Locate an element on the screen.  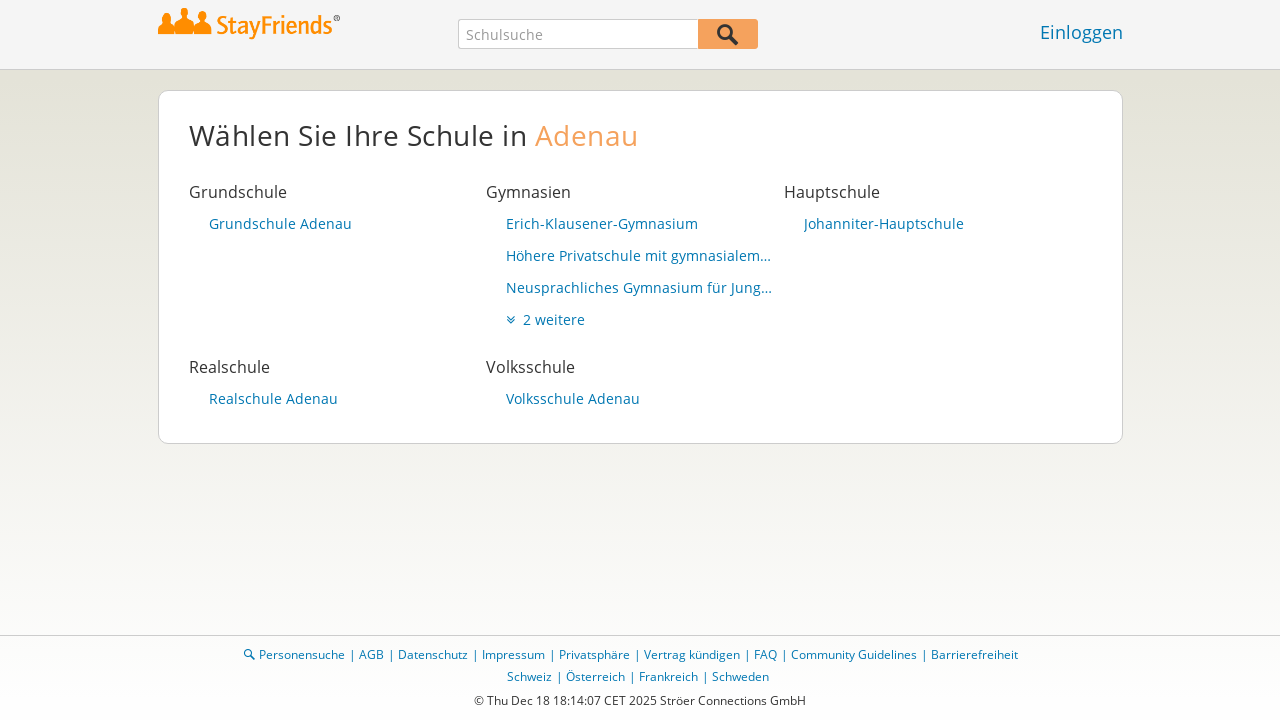
Erich-Klausener-Gymnasium is located at coordinates (602, 223).